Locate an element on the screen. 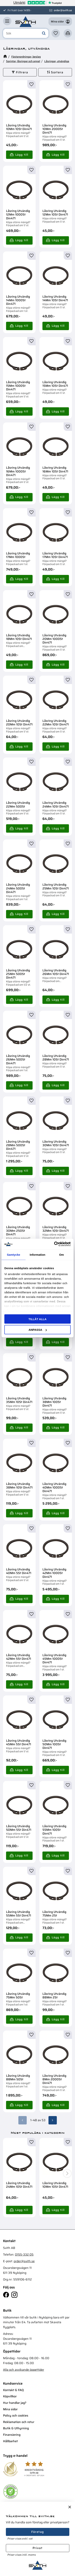 The height and width of the screenshot is (2576, 75). Finansiering [menuitem] is located at coordinates (11, 2434).